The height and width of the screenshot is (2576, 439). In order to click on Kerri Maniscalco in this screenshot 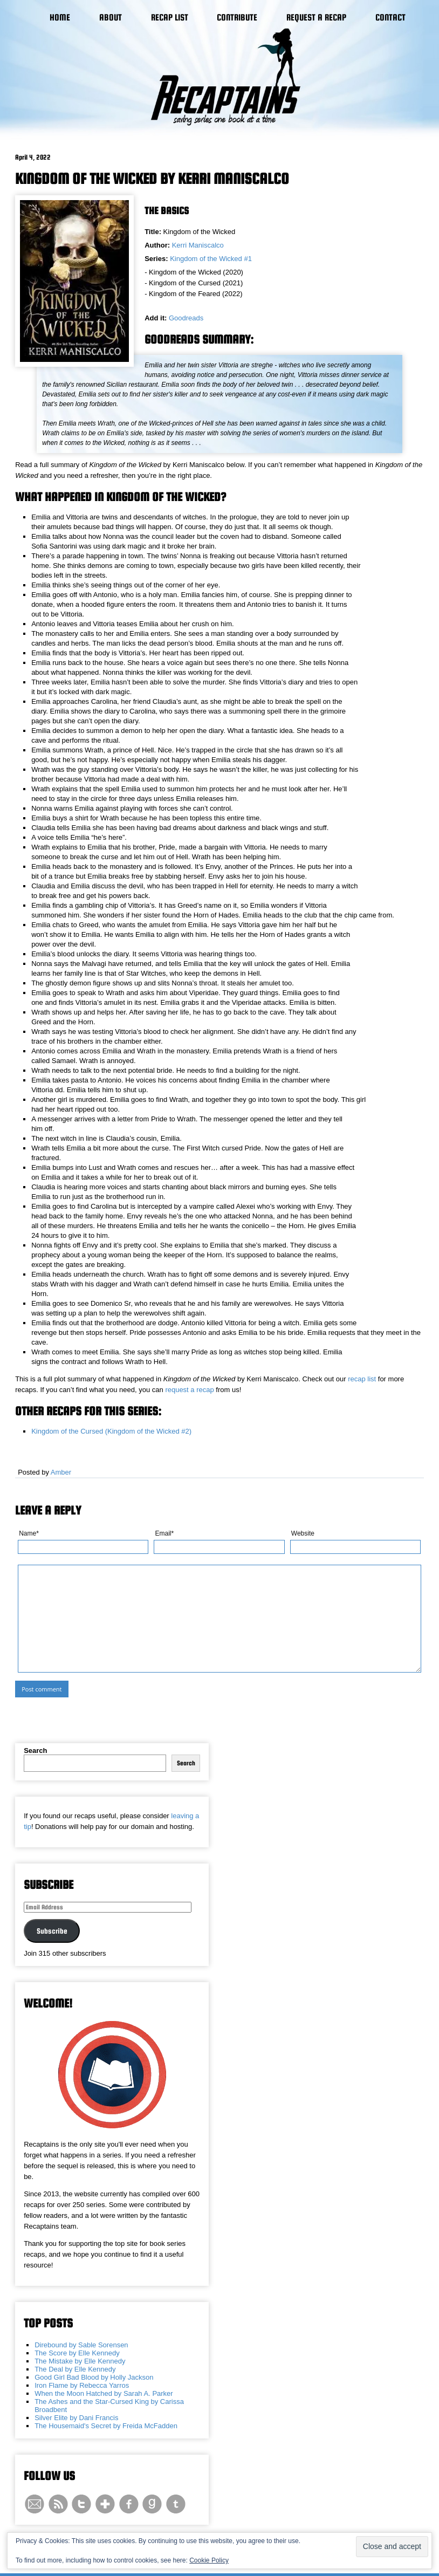, I will do `click(198, 245)`.